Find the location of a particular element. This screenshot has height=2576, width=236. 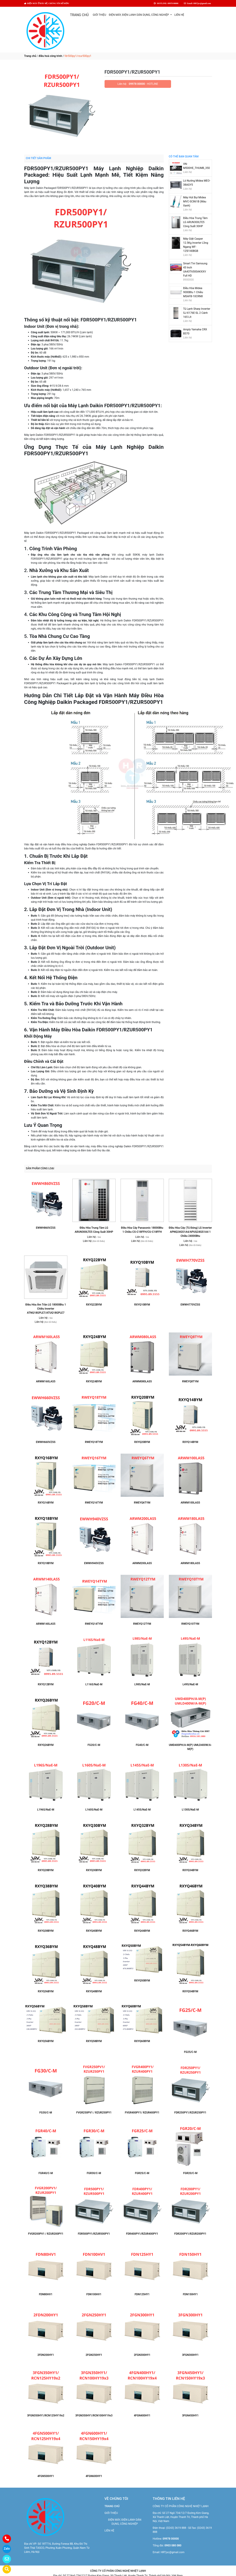

FDN150HY1 is located at coordinates (190, 2294).